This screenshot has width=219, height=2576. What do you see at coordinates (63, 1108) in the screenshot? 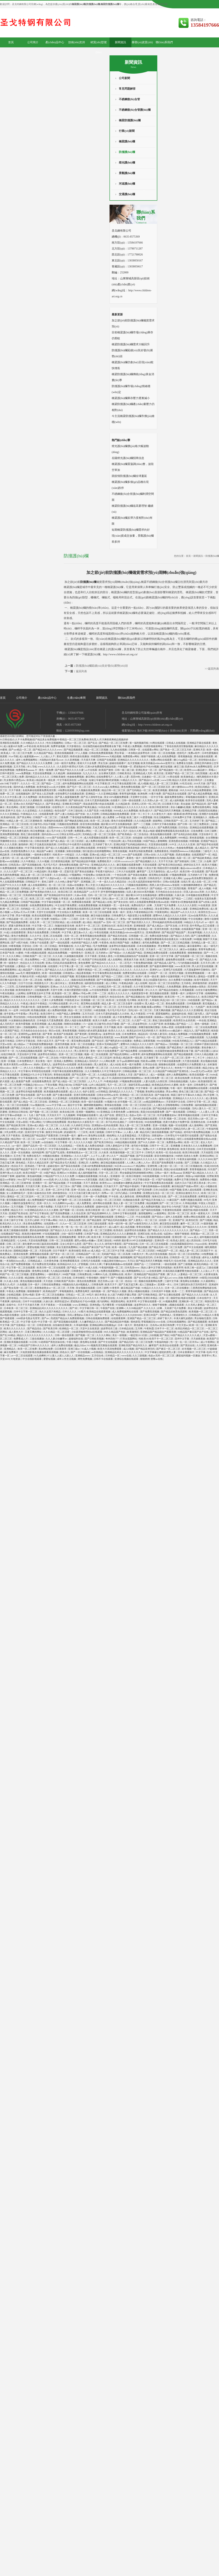
I see `精品久久久久久久久久久久久久` at bounding box center [63, 1108].